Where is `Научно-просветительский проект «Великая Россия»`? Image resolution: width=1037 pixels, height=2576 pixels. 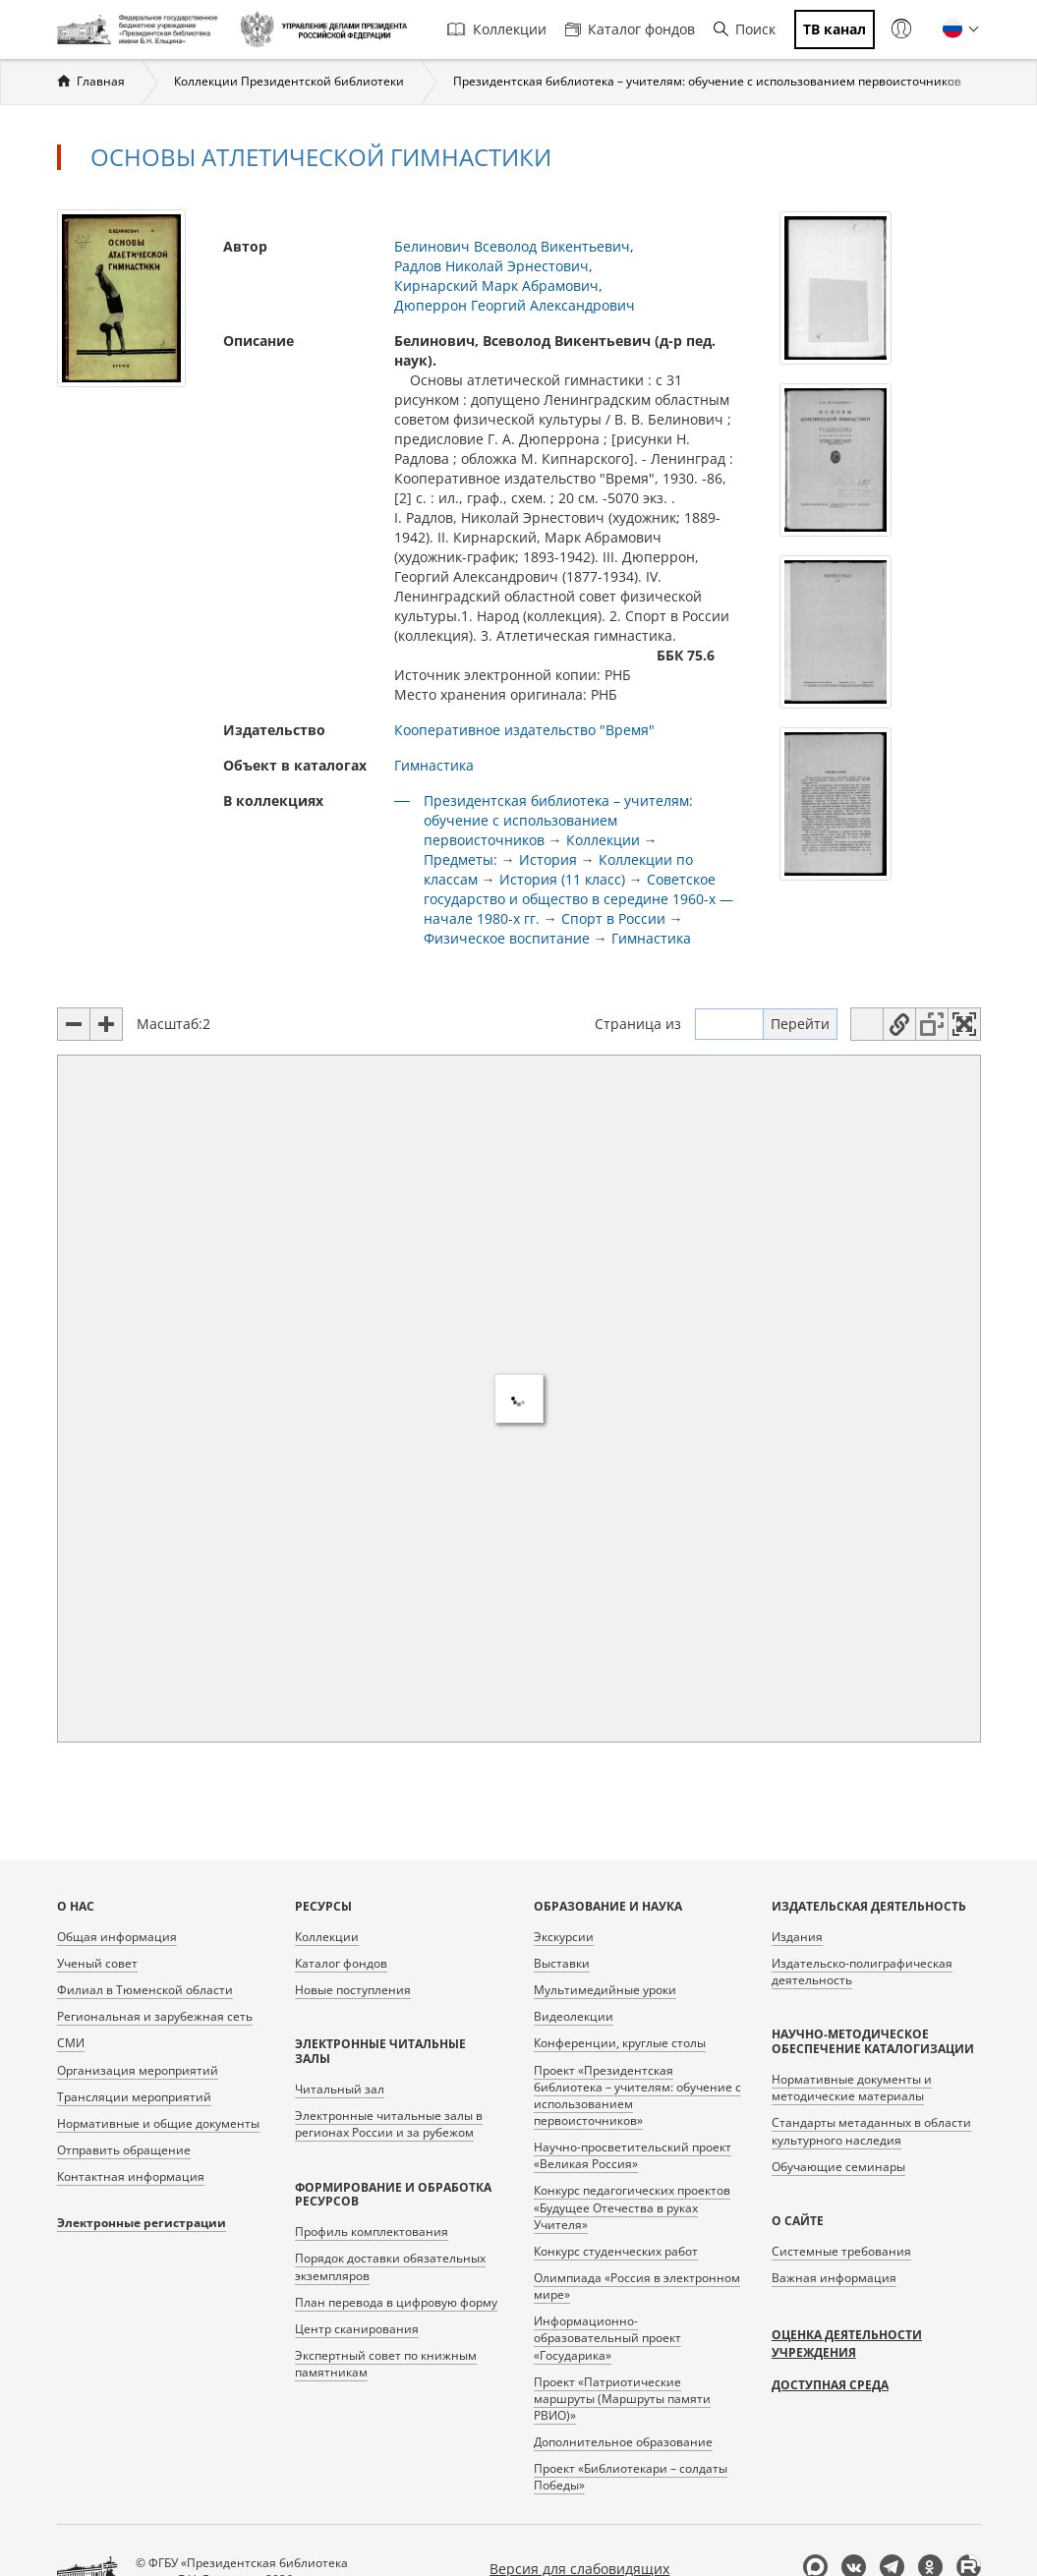 Научно-просветительский проект «Великая Россия» is located at coordinates (632, 2155).